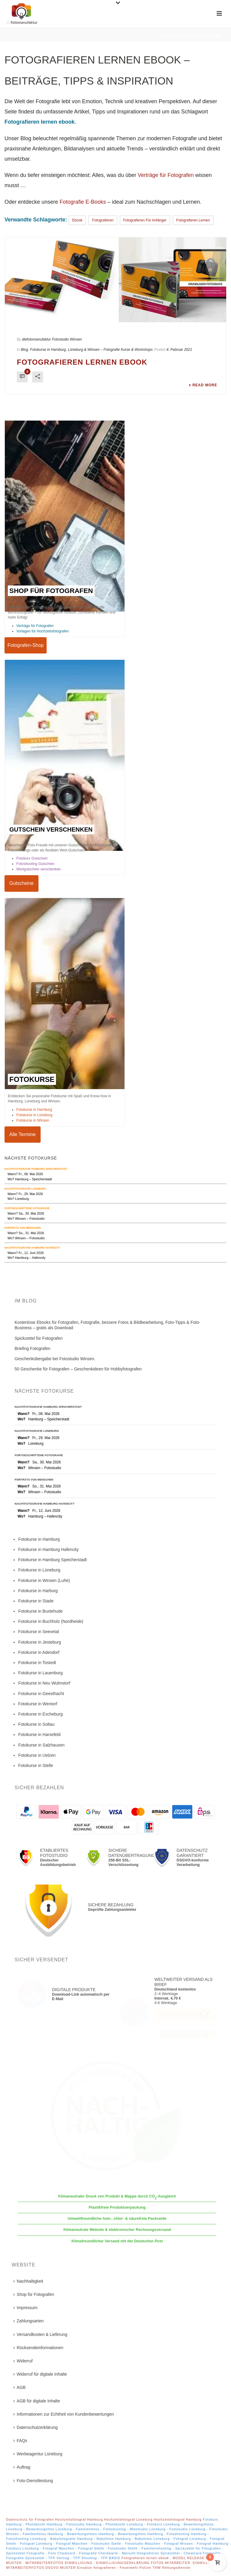 The height and width of the screenshot is (2576, 231). What do you see at coordinates (22, 1134) in the screenshot?
I see `Alle Termine` at bounding box center [22, 1134].